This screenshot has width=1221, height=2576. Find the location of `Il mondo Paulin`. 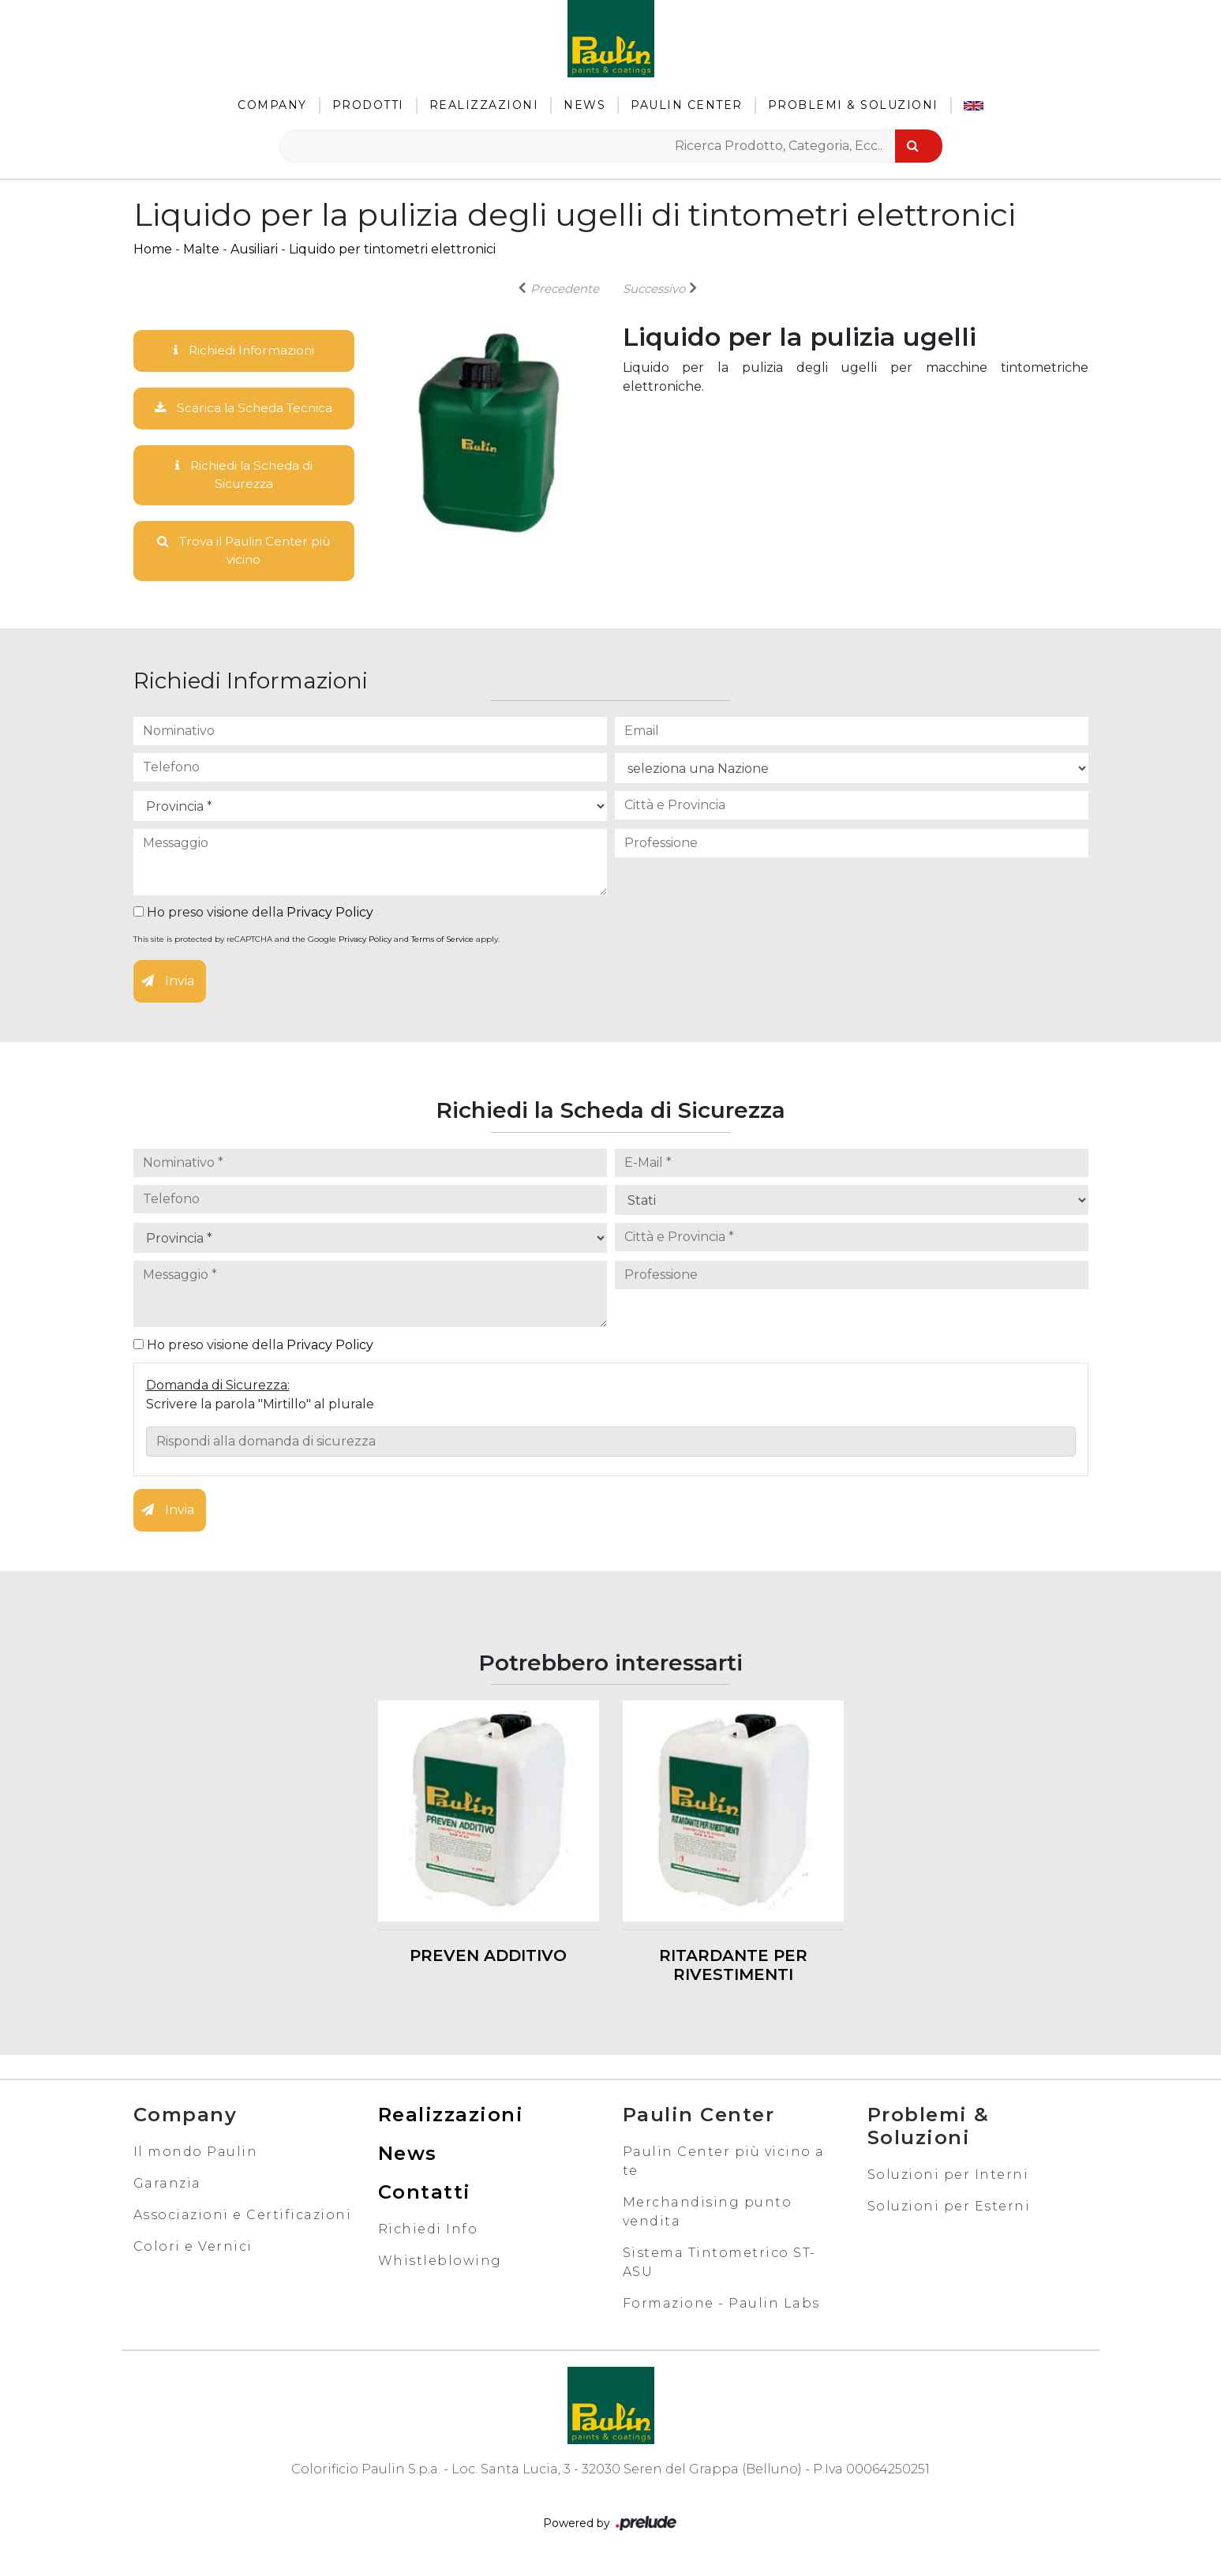

Il mondo Paulin is located at coordinates (195, 2156).